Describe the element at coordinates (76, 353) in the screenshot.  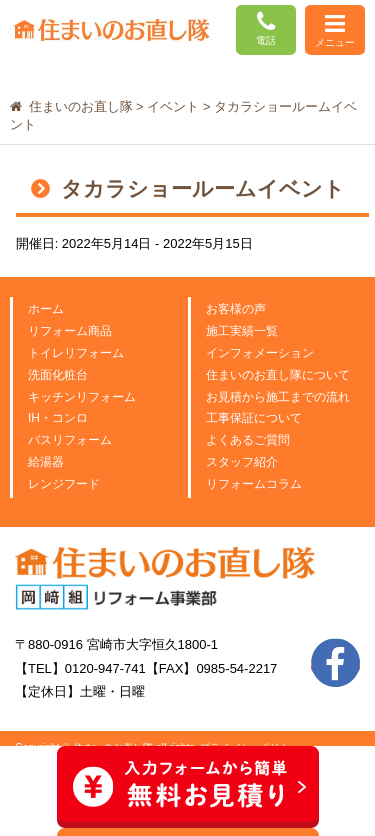
I see `トイレリフォーム` at that location.